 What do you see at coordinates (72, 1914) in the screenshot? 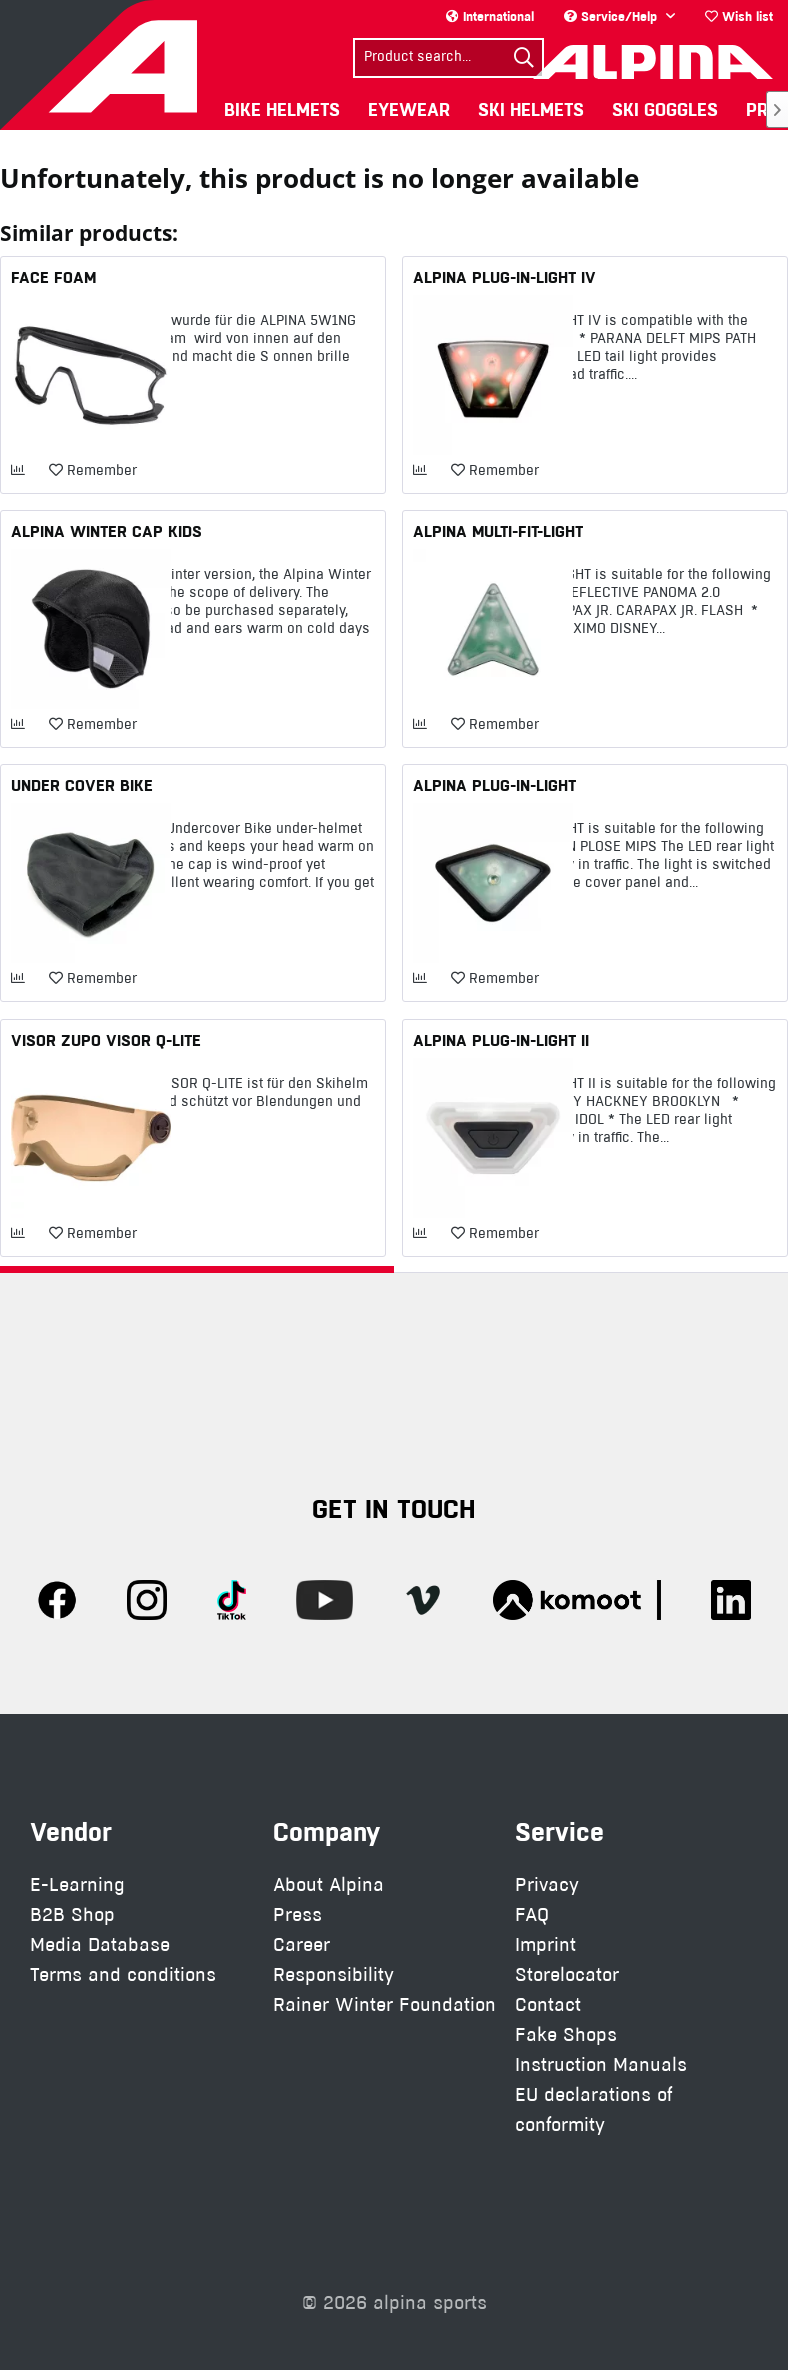
I see `B2B Shop` at bounding box center [72, 1914].